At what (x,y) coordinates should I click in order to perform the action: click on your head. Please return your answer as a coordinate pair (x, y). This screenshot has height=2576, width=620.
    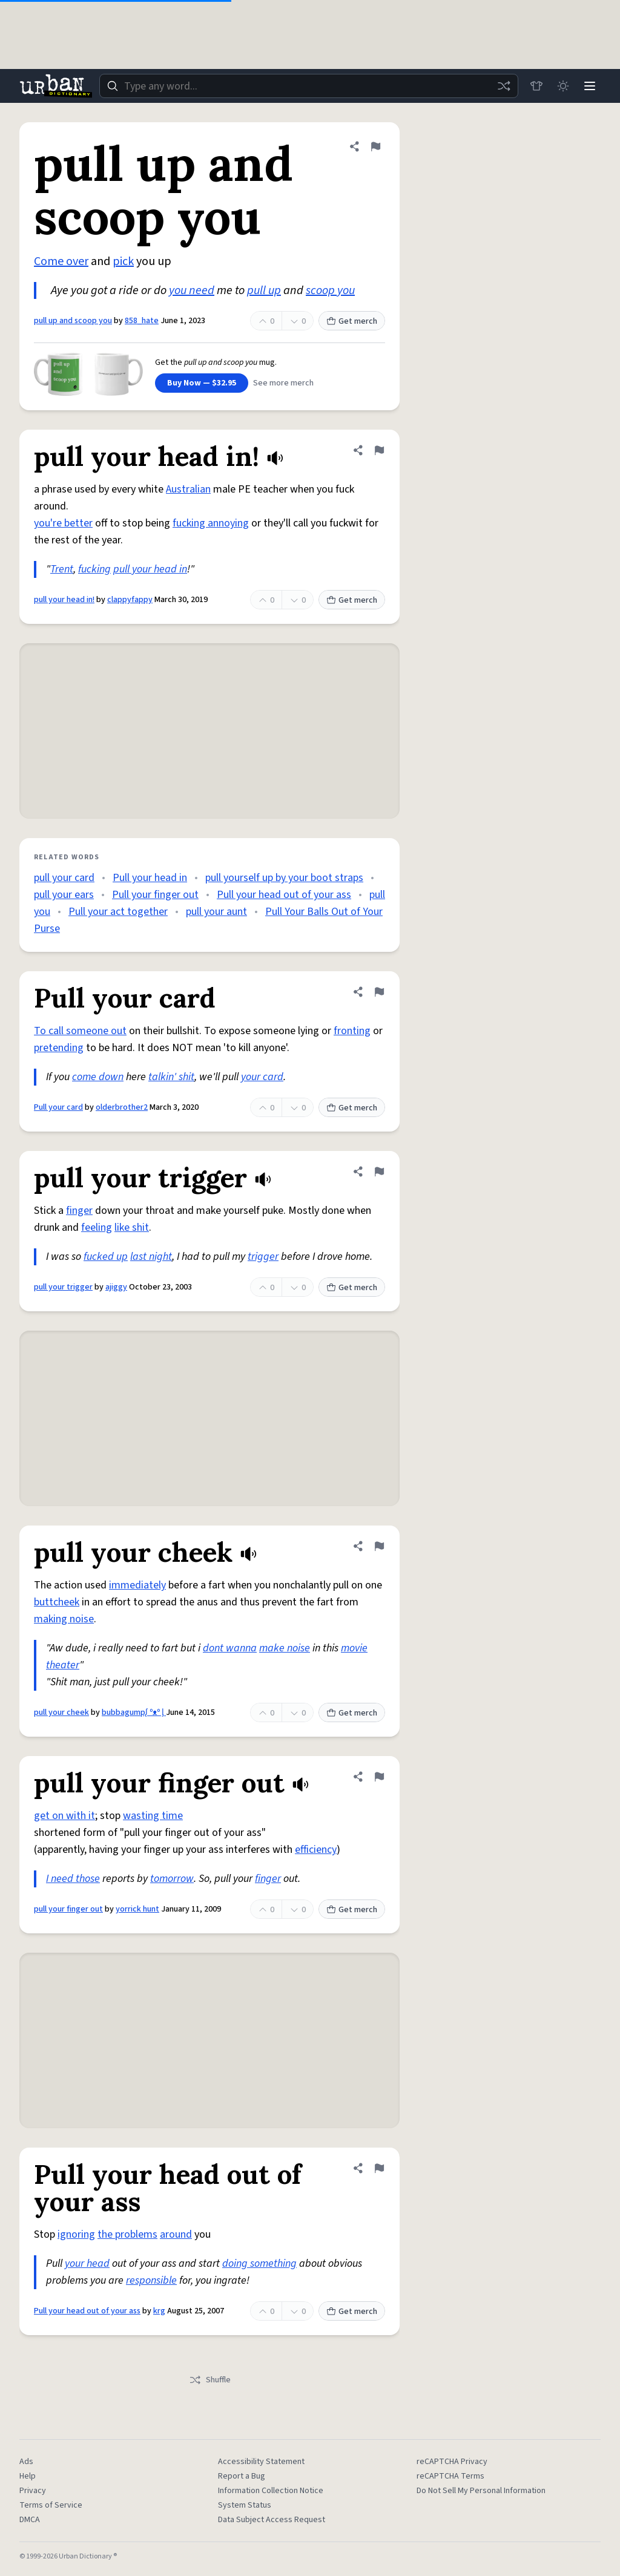
    Looking at the image, I should click on (87, 2263).